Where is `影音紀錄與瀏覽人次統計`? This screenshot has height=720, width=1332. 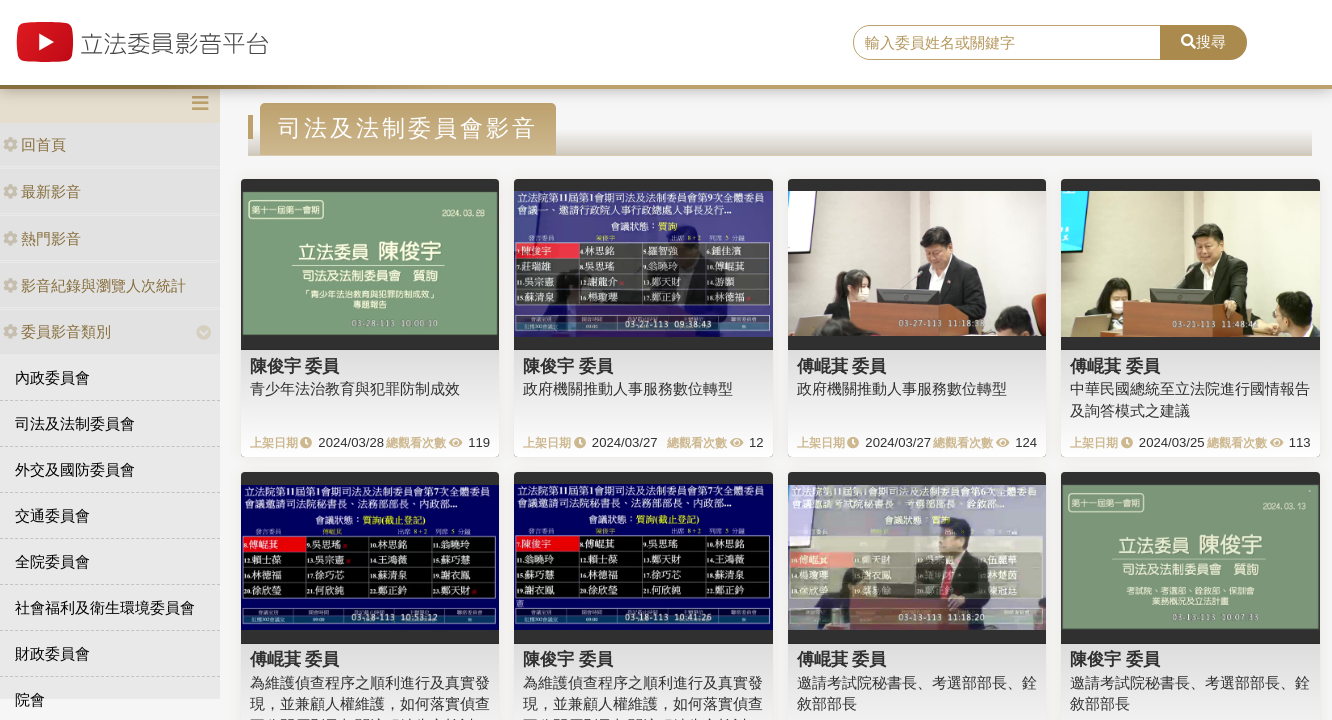
影音紀錄與瀏覽人次統計 is located at coordinates (94, 285).